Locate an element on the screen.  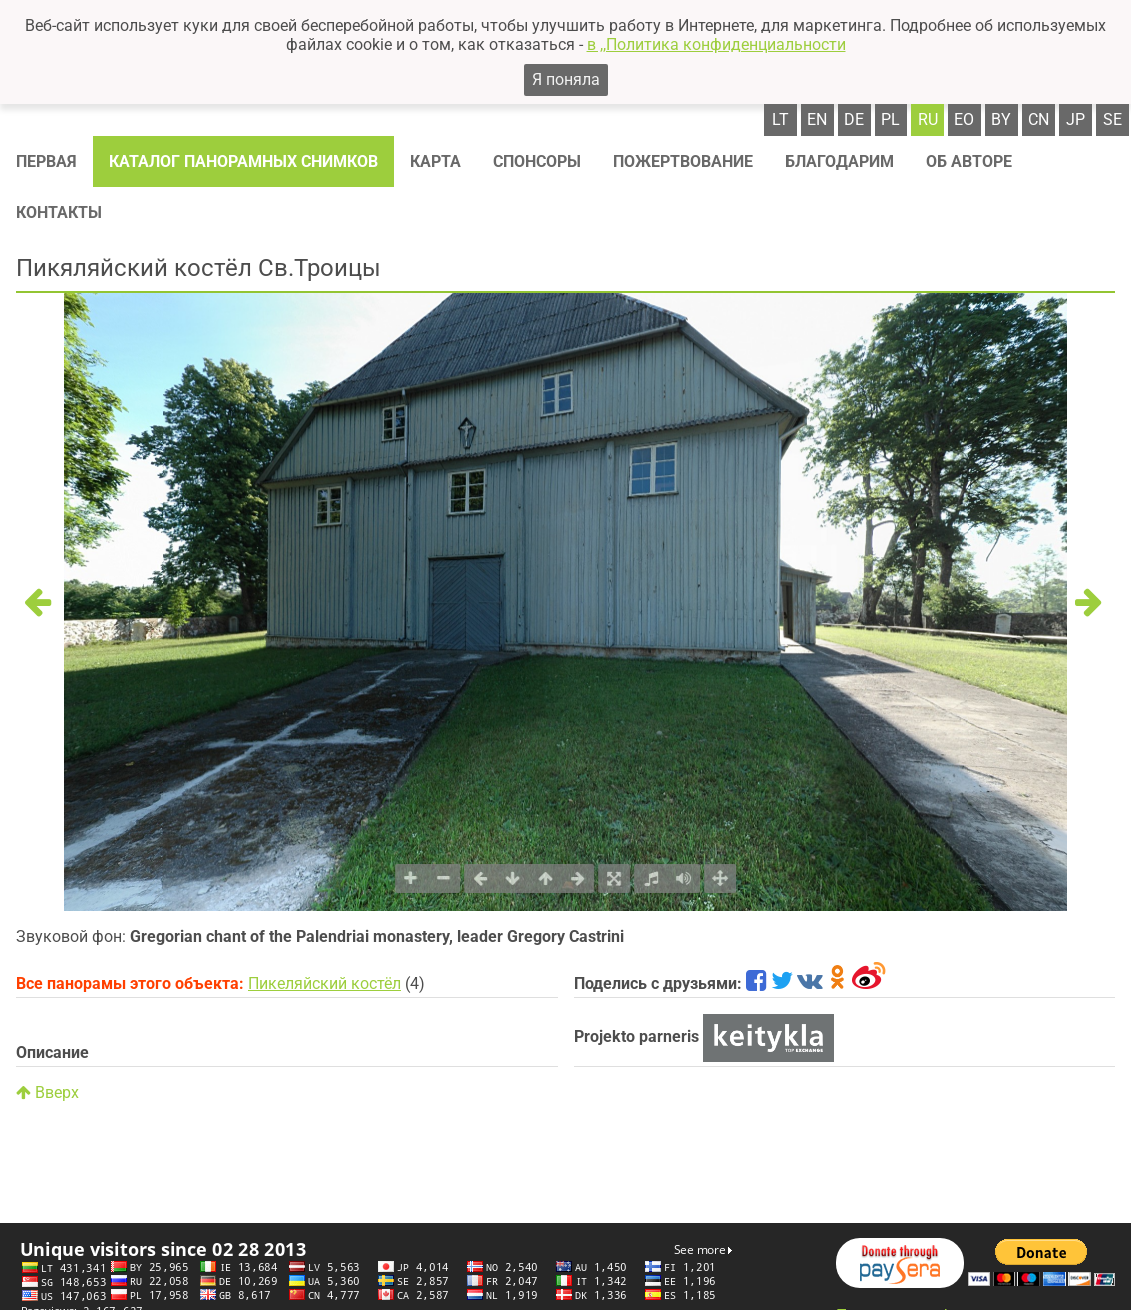
Благодарим is located at coordinates (839, 161).